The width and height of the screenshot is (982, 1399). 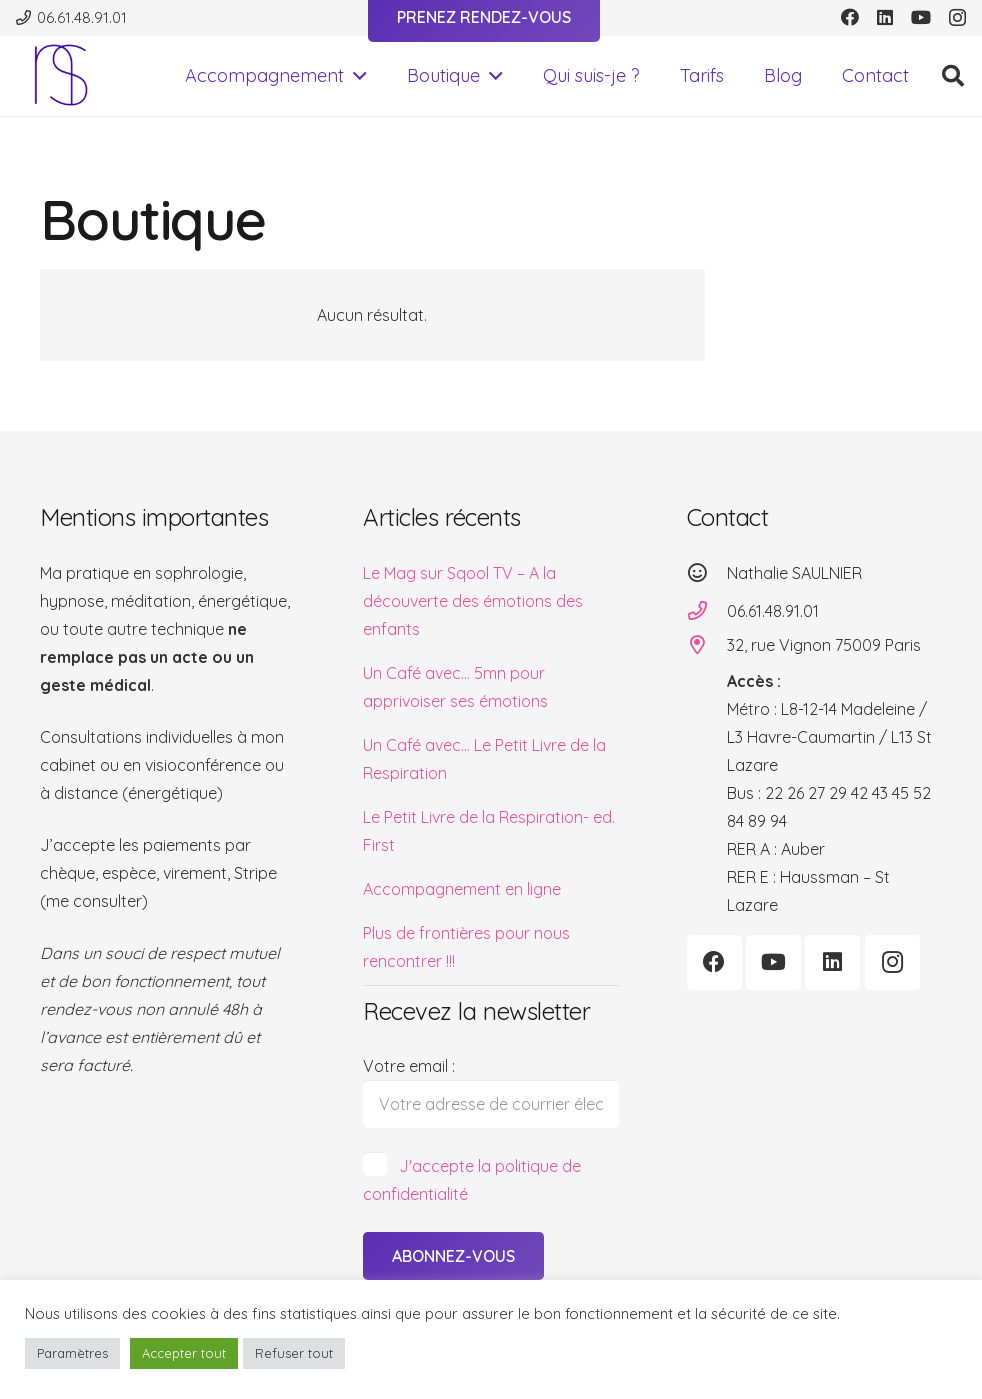 What do you see at coordinates (885, 17) in the screenshot?
I see `[LinkedIn]` at bounding box center [885, 17].